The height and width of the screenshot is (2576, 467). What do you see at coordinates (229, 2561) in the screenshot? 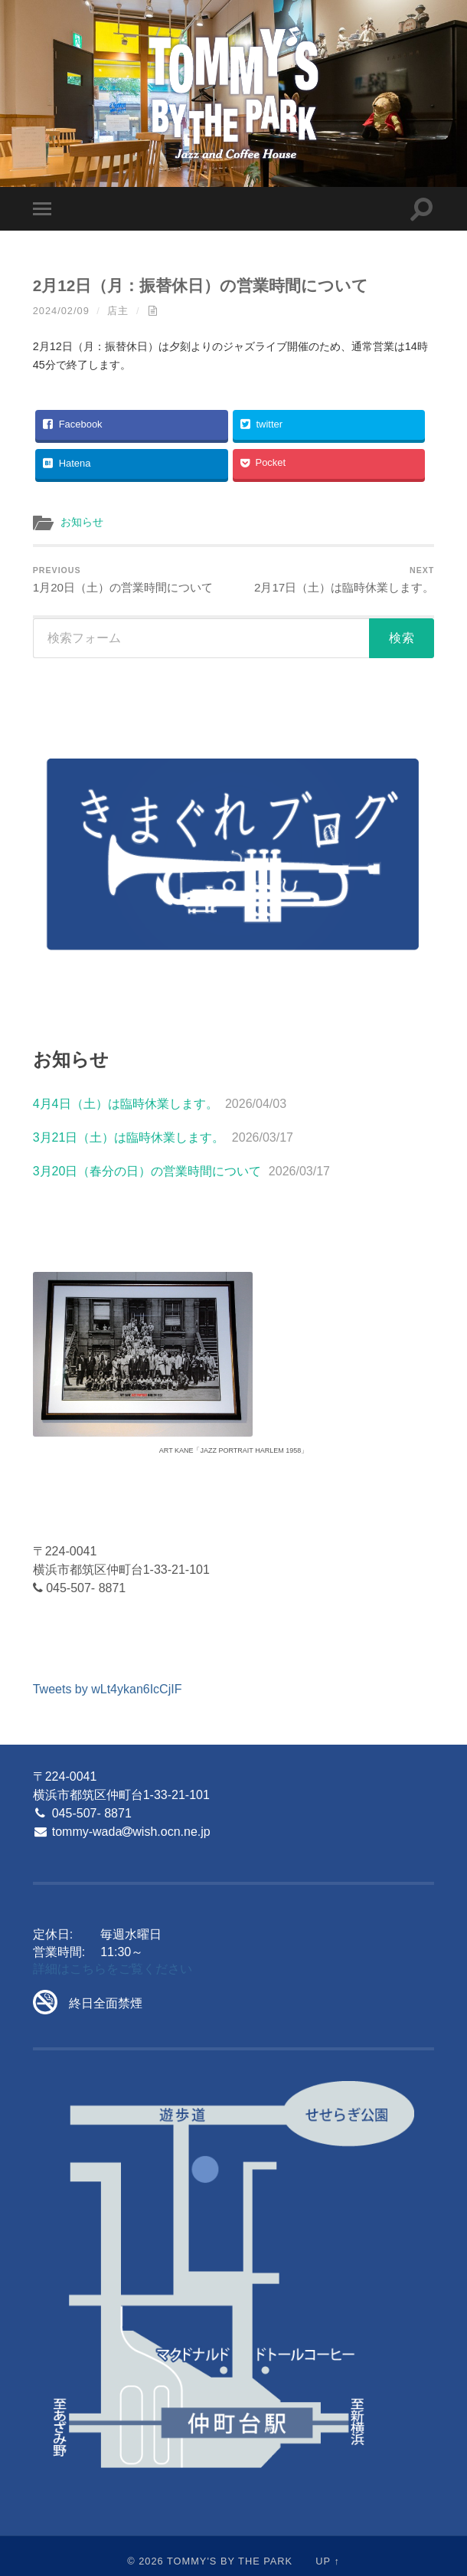
I see `Tommy's By The Park` at bounding box center [229, 2561].